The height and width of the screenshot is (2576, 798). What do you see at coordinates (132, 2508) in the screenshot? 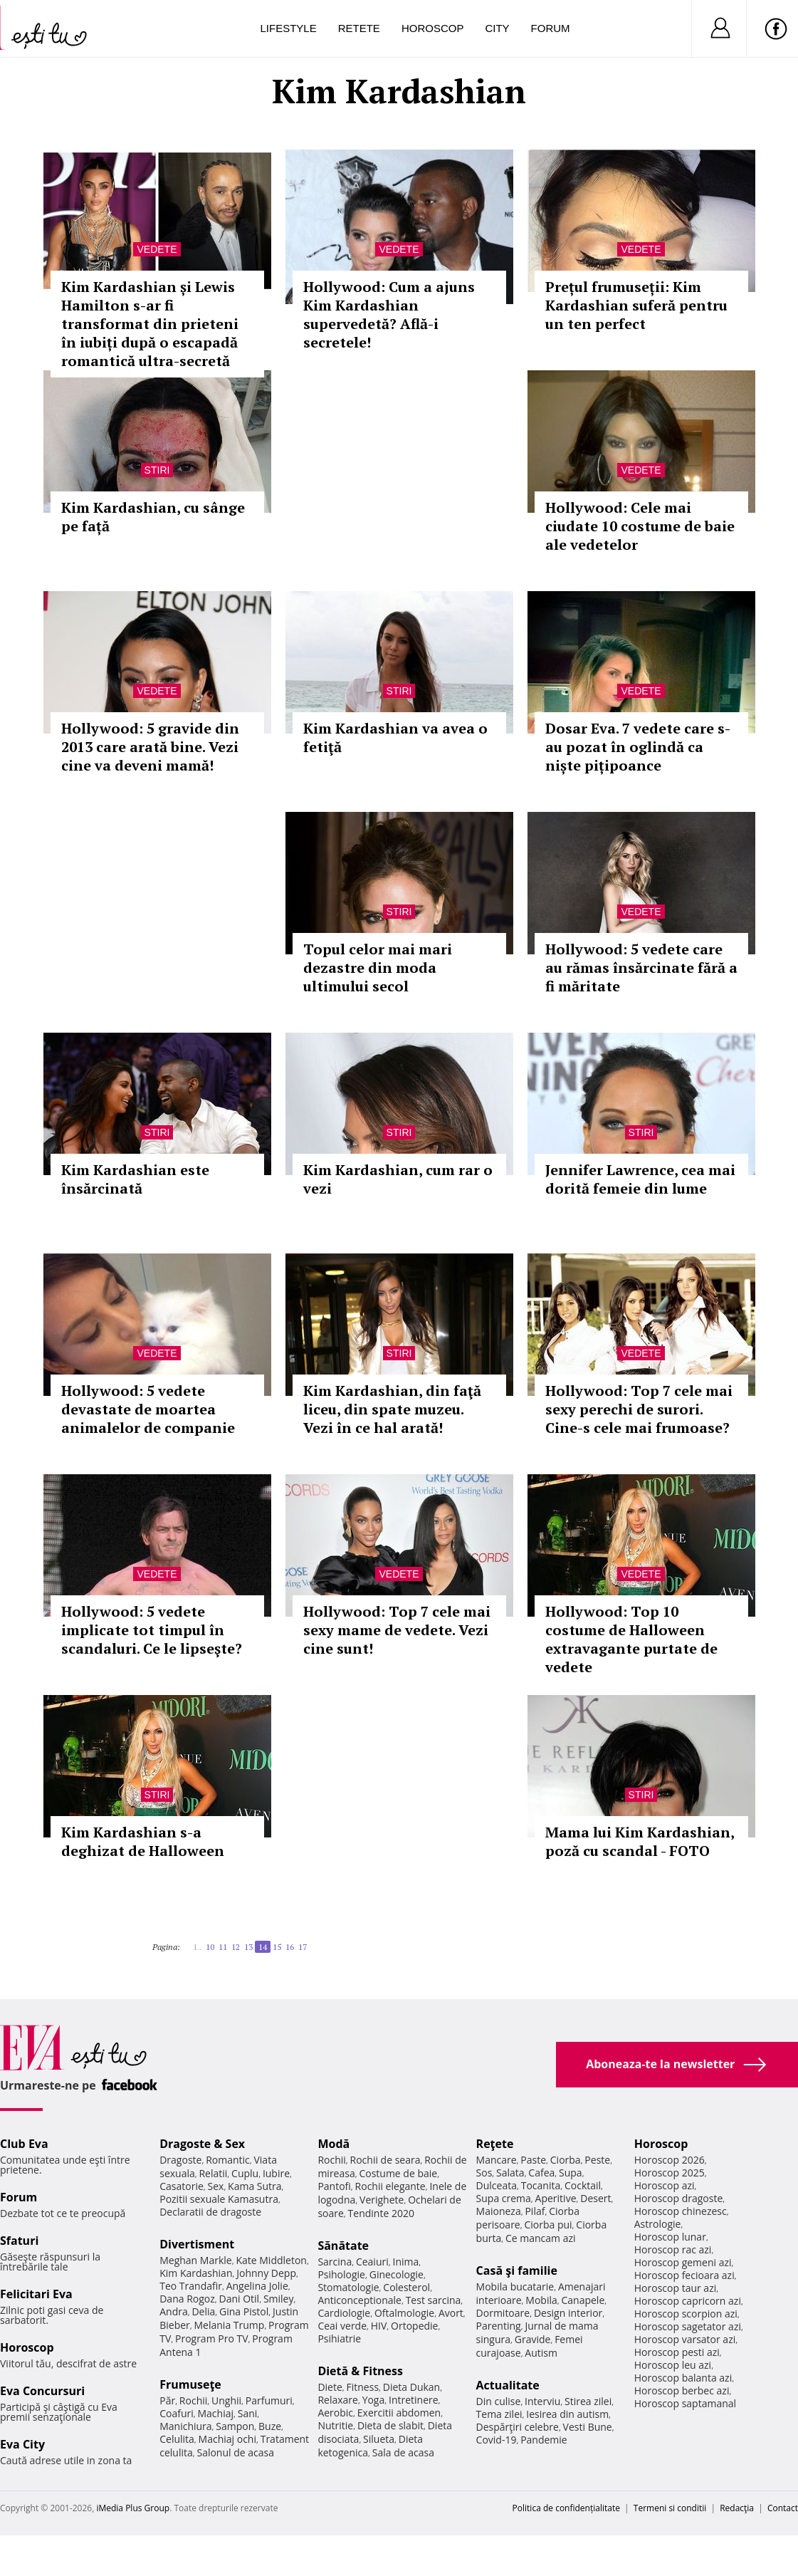
I see `iMedia Plus Group` at bounding box center [132, 2508].